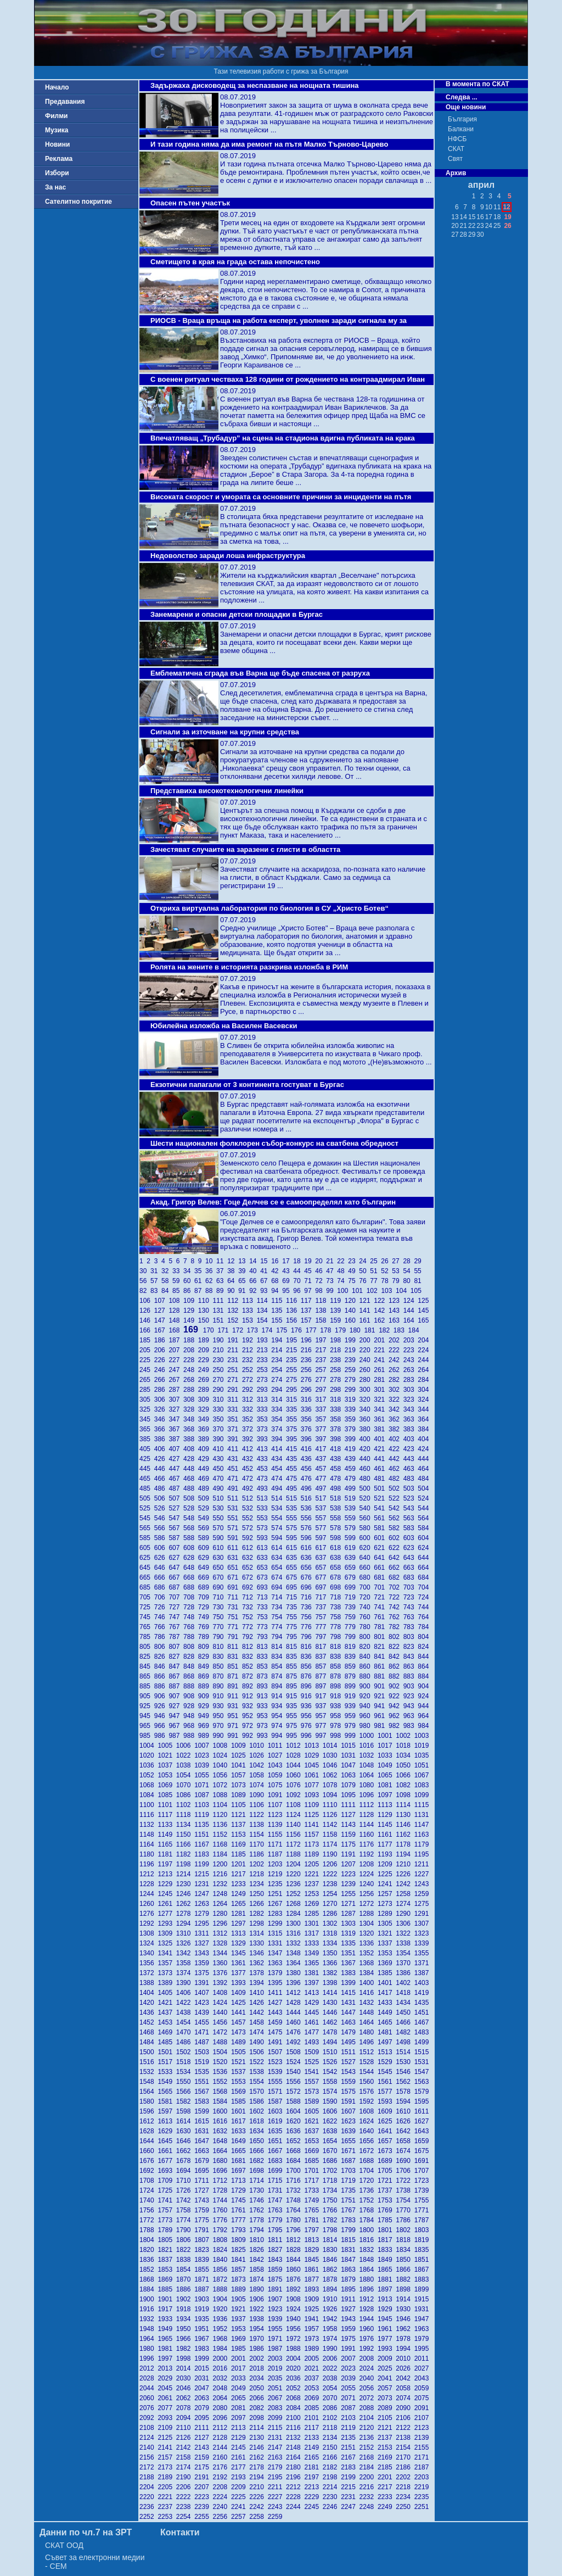 This screenshot has width=562, height=2576. Describe the element at coordinates (422, 2259) in the screenshot. I see `1851` at that location.